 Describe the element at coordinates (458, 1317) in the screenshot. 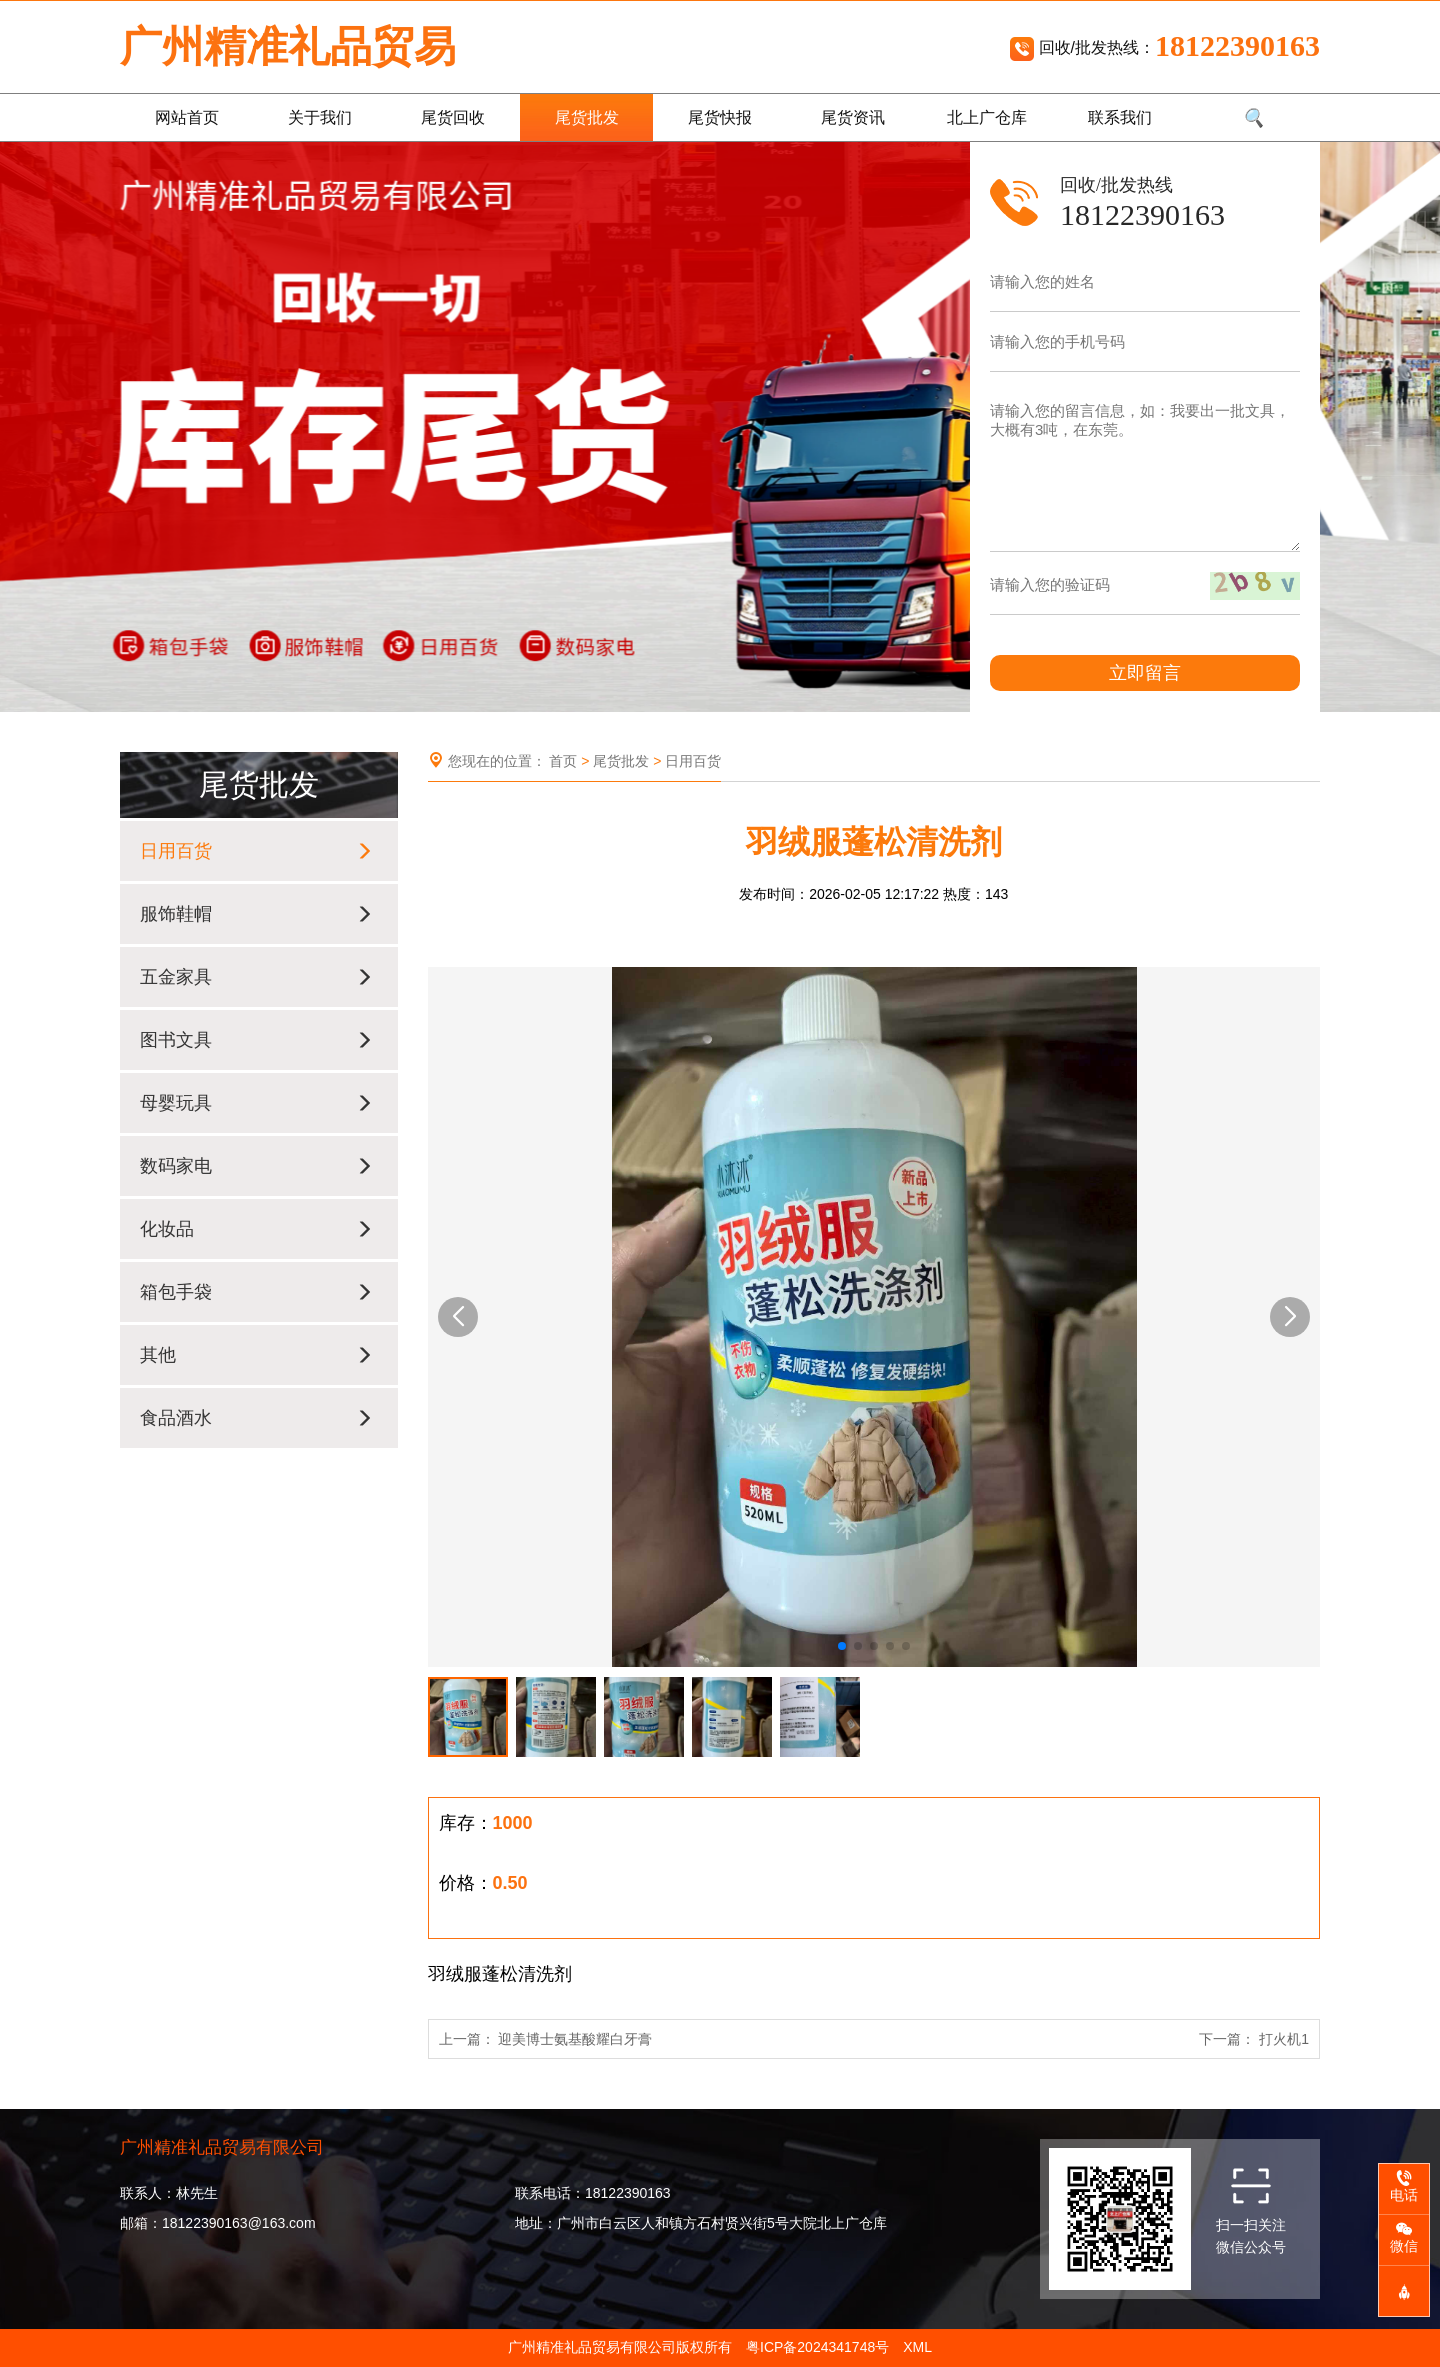

I see `[button]` at that location.